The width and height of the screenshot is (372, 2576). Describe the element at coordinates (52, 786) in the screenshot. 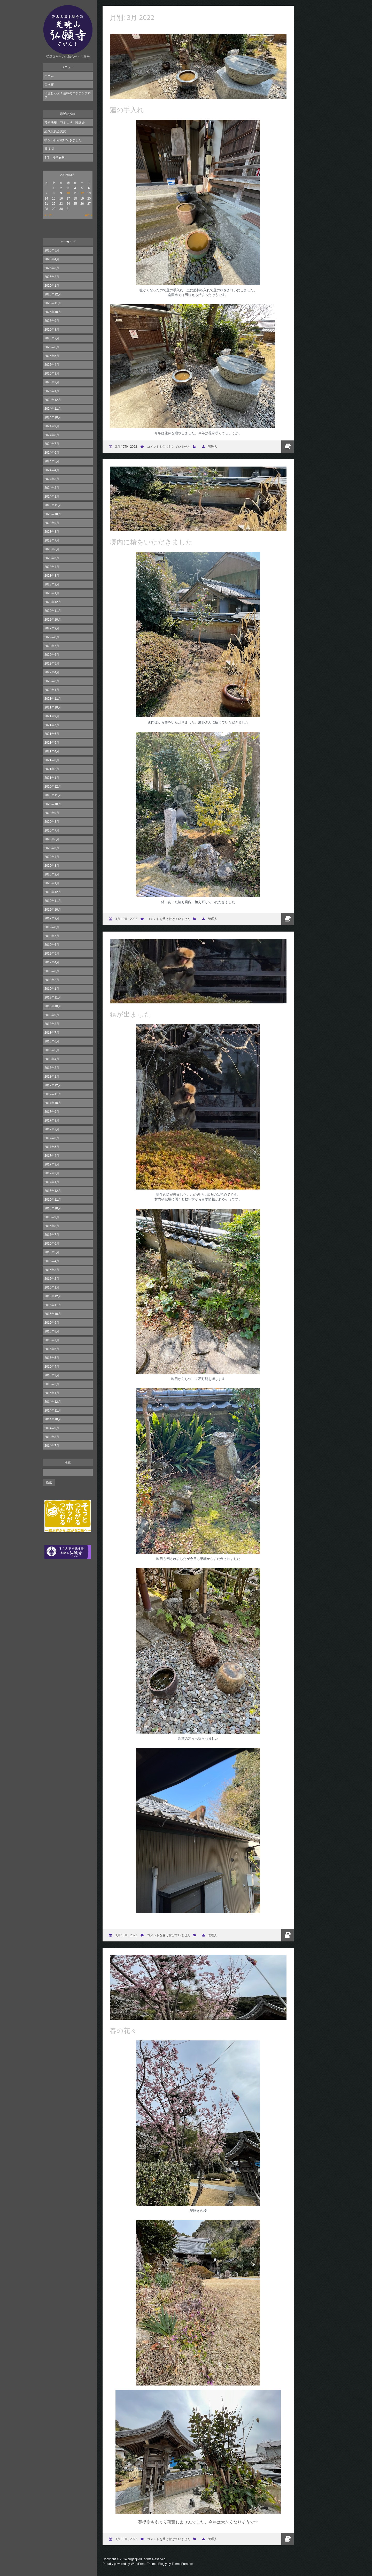

I see `2020年12月` at that location.